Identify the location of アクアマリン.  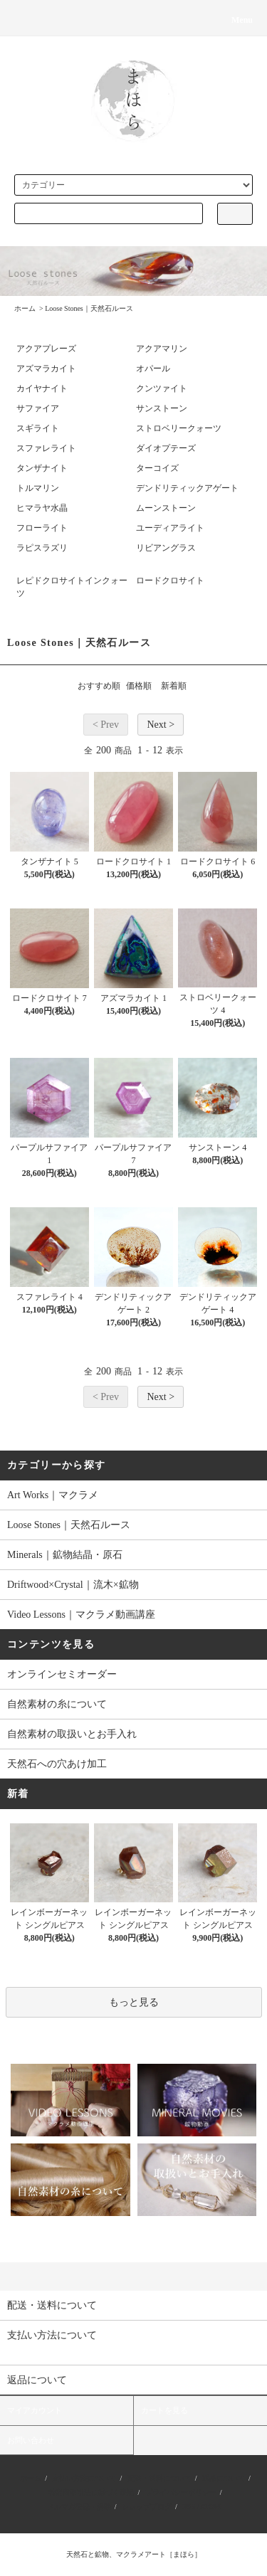
(161, 349).